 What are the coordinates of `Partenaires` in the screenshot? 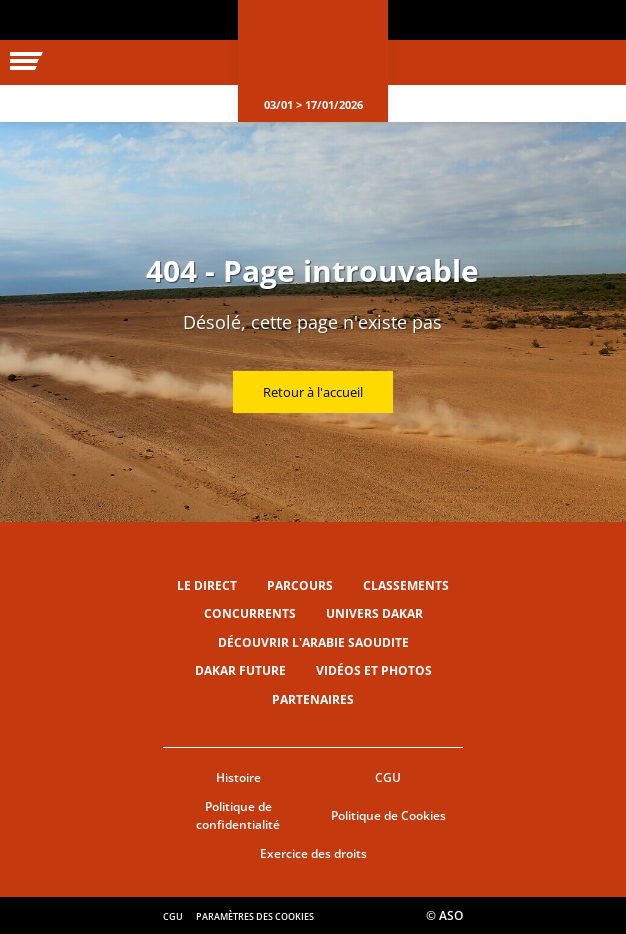 It's located at (313, 699).